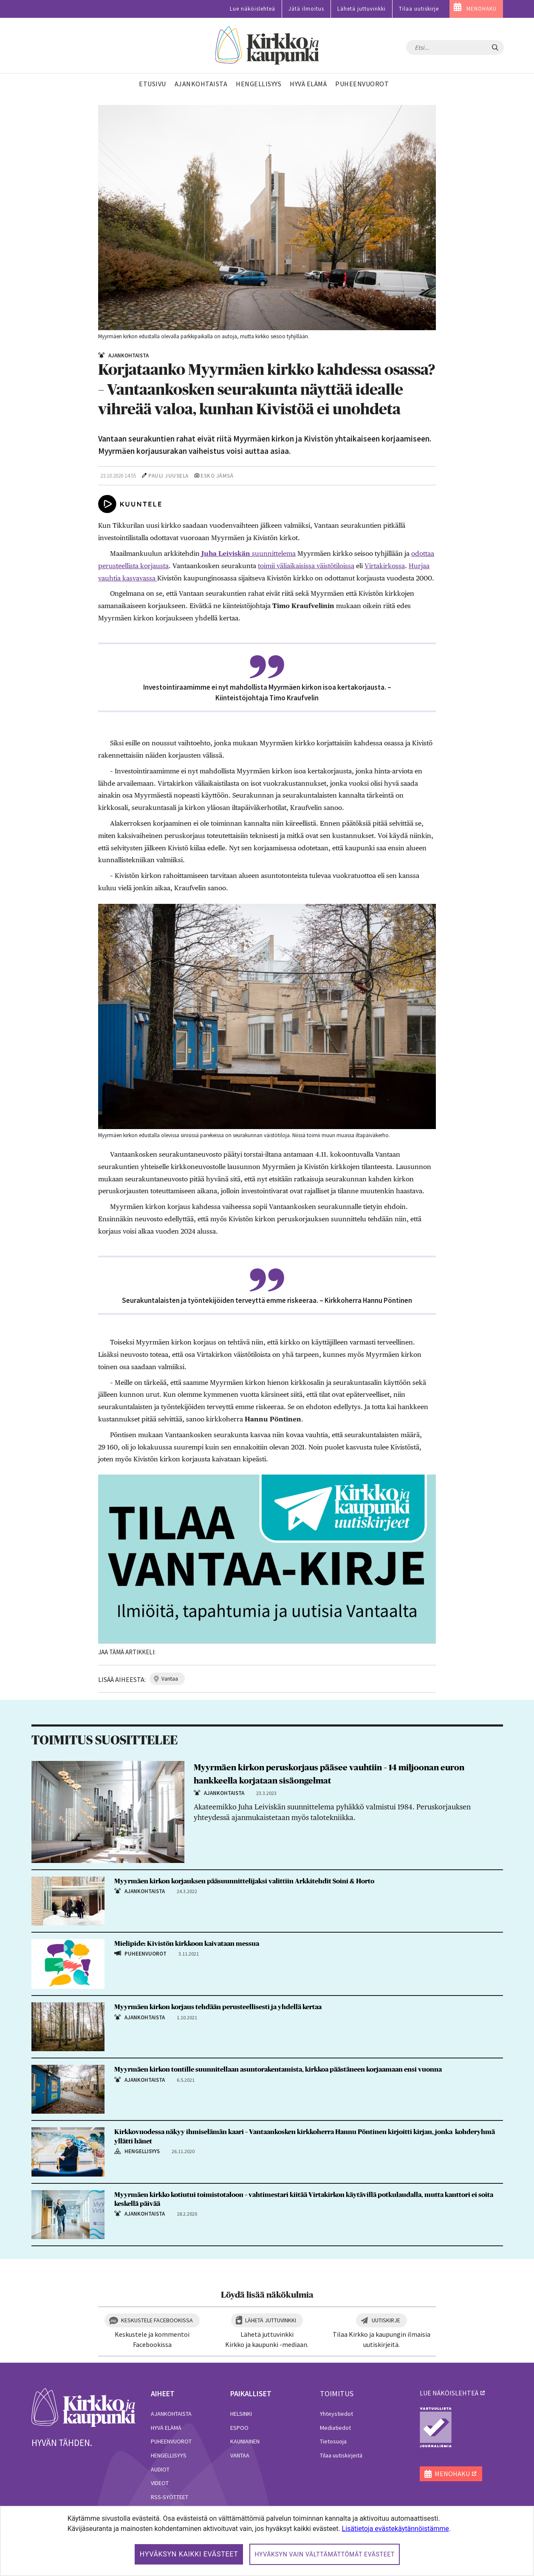  I want to click on Hyväksyn vain välttämättömät evästeet, so click(324, 2554).